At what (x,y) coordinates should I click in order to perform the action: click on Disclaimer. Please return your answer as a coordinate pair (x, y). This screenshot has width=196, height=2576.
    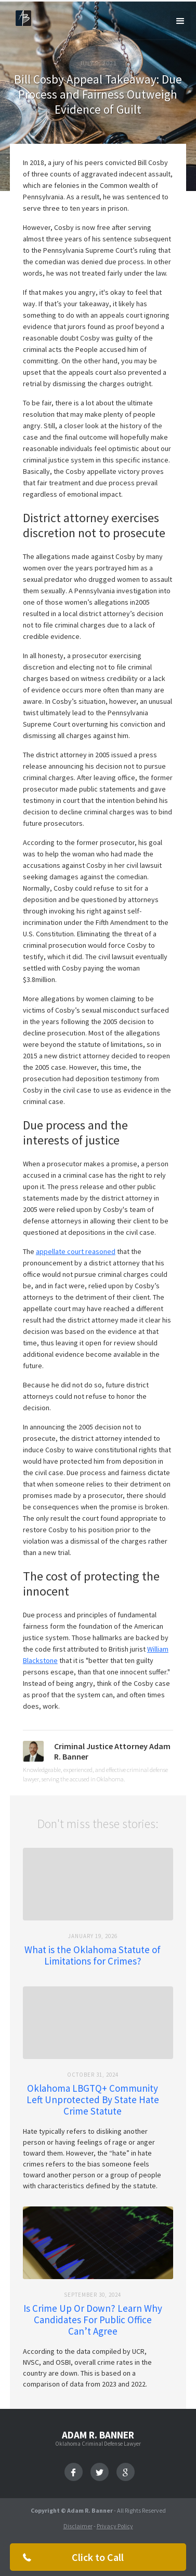
    Looking at the image, I should click on (78, 2526).